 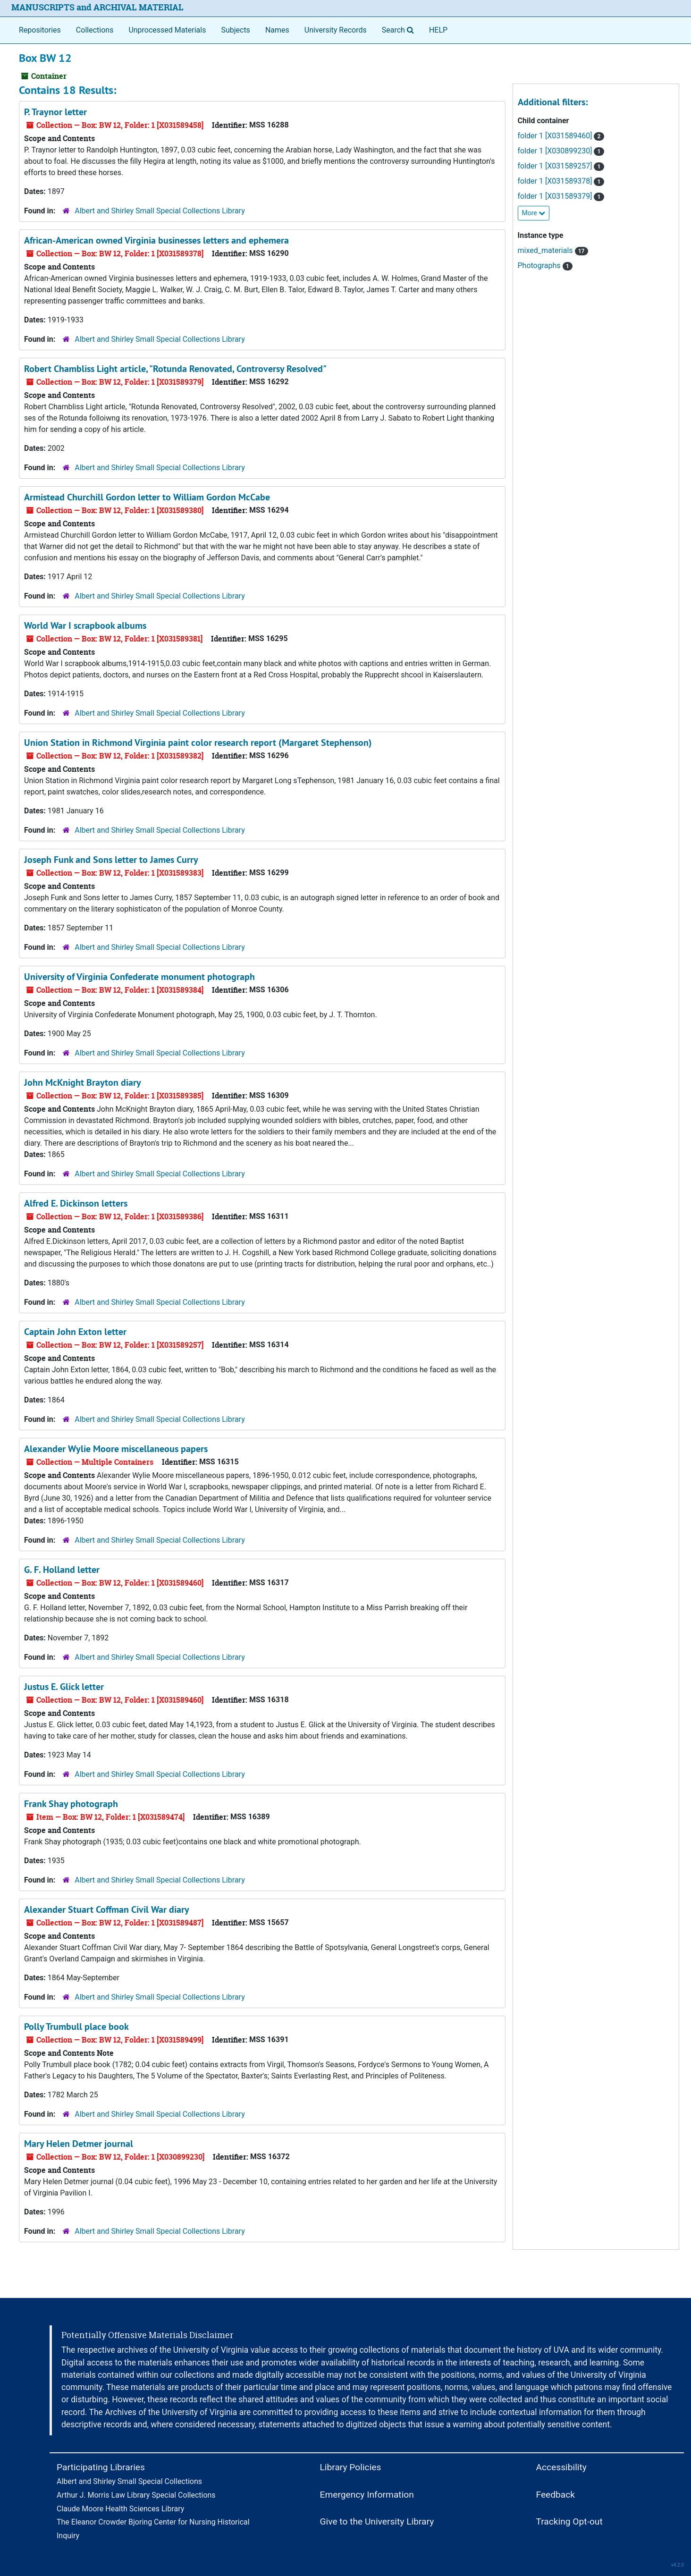 I want to click on Armistead Churchill Gordon letter to William Gordon McCabe, so click(x=147, y=497).